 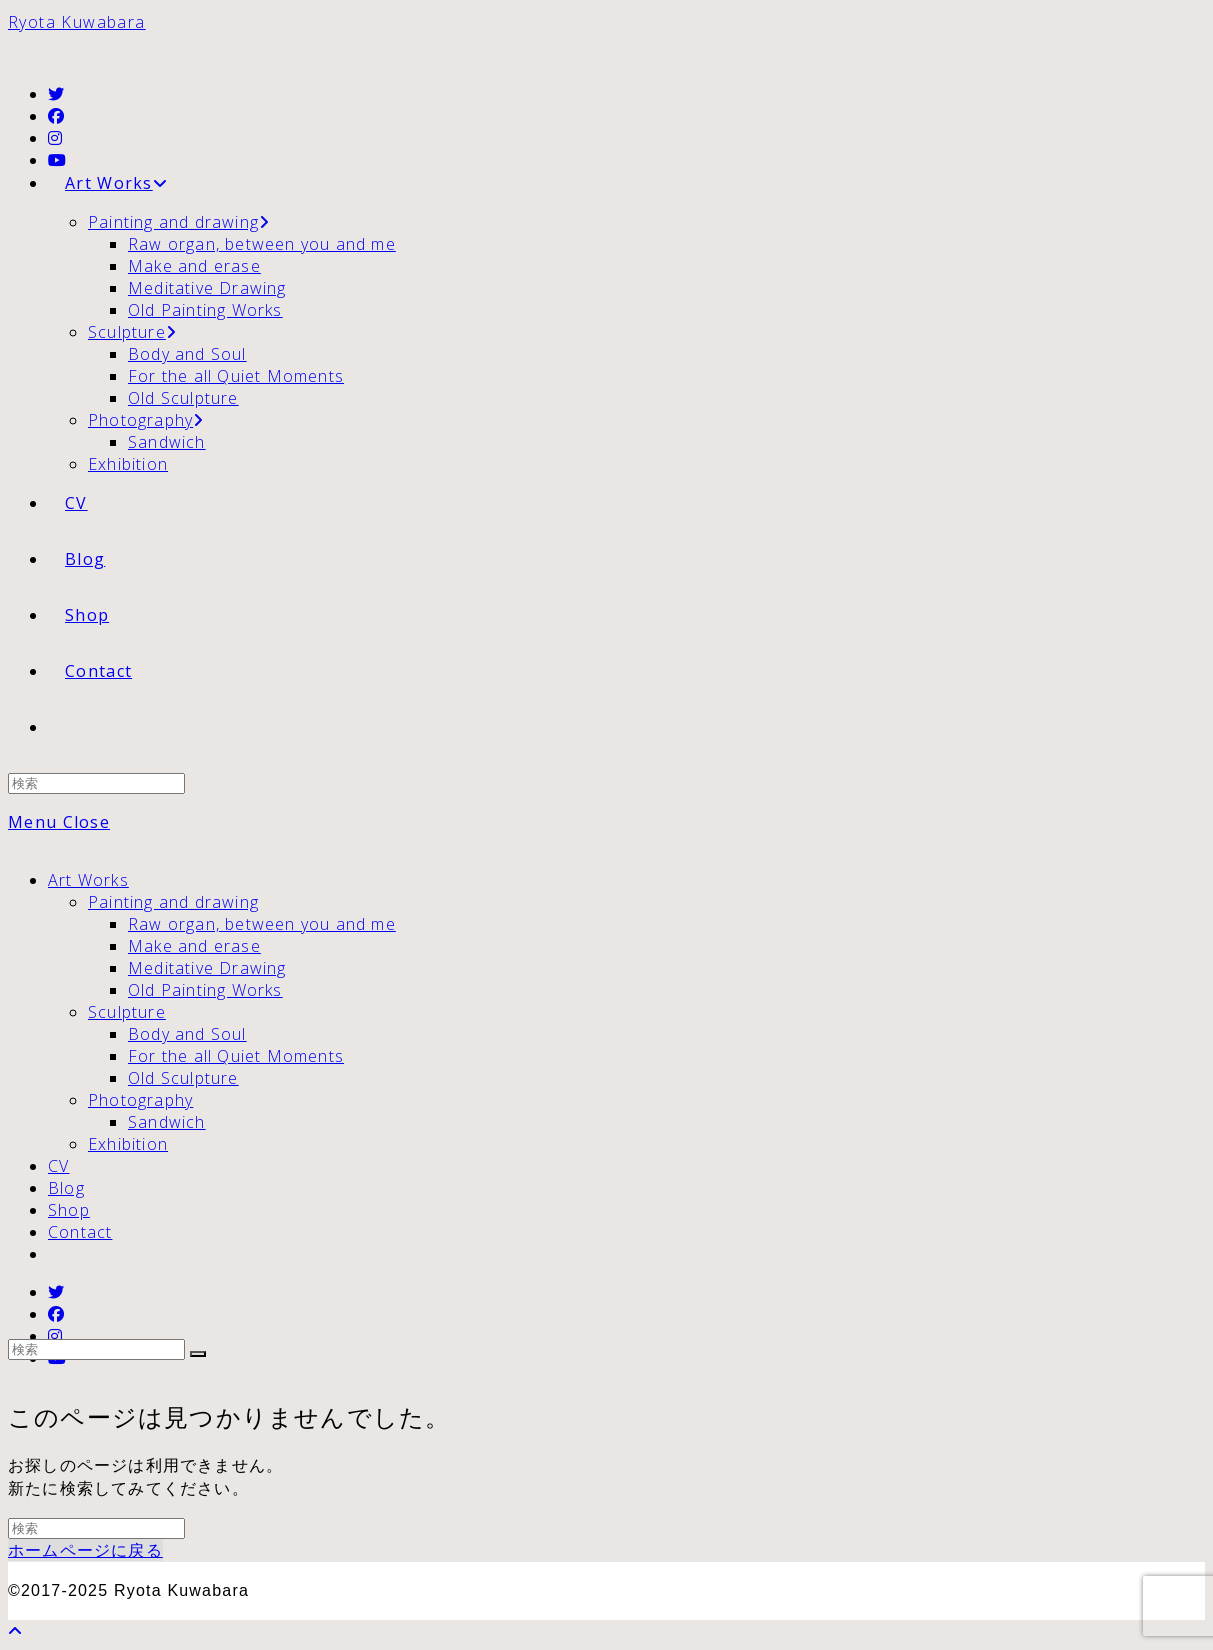 I want to click on Make and erase, so click(x=194, y=946).